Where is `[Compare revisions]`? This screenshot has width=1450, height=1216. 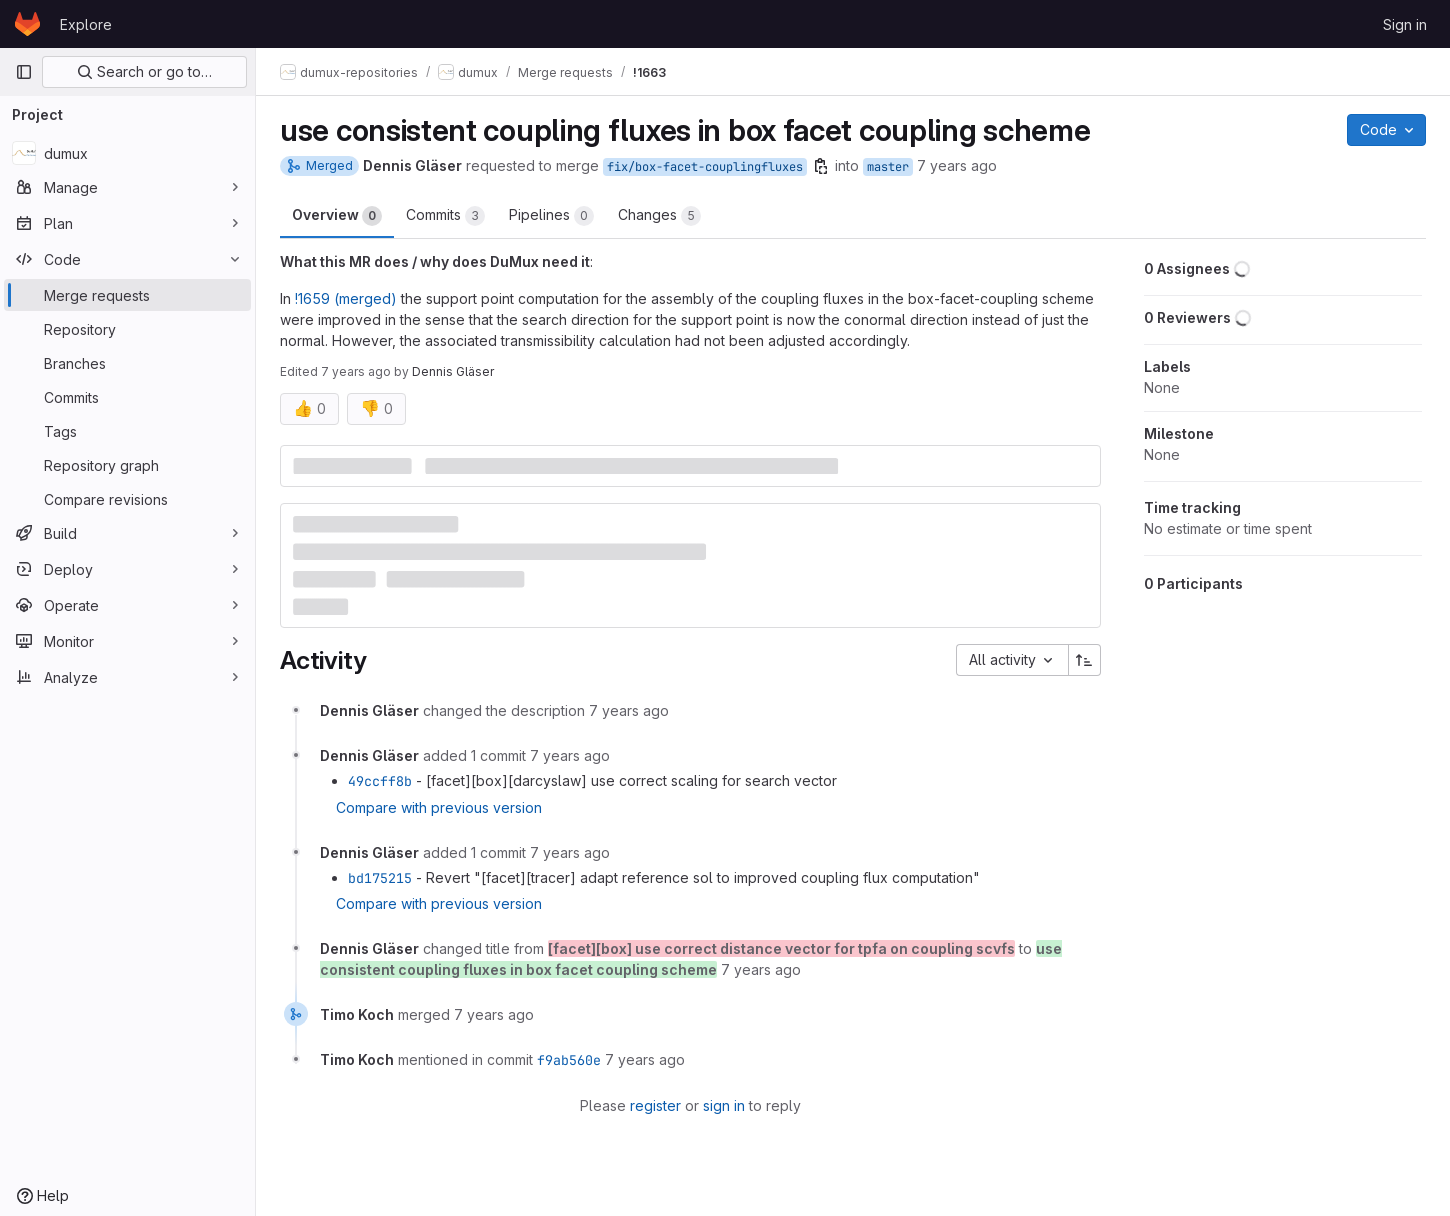
[Compare revisions] is located at coordinates (127, 499).